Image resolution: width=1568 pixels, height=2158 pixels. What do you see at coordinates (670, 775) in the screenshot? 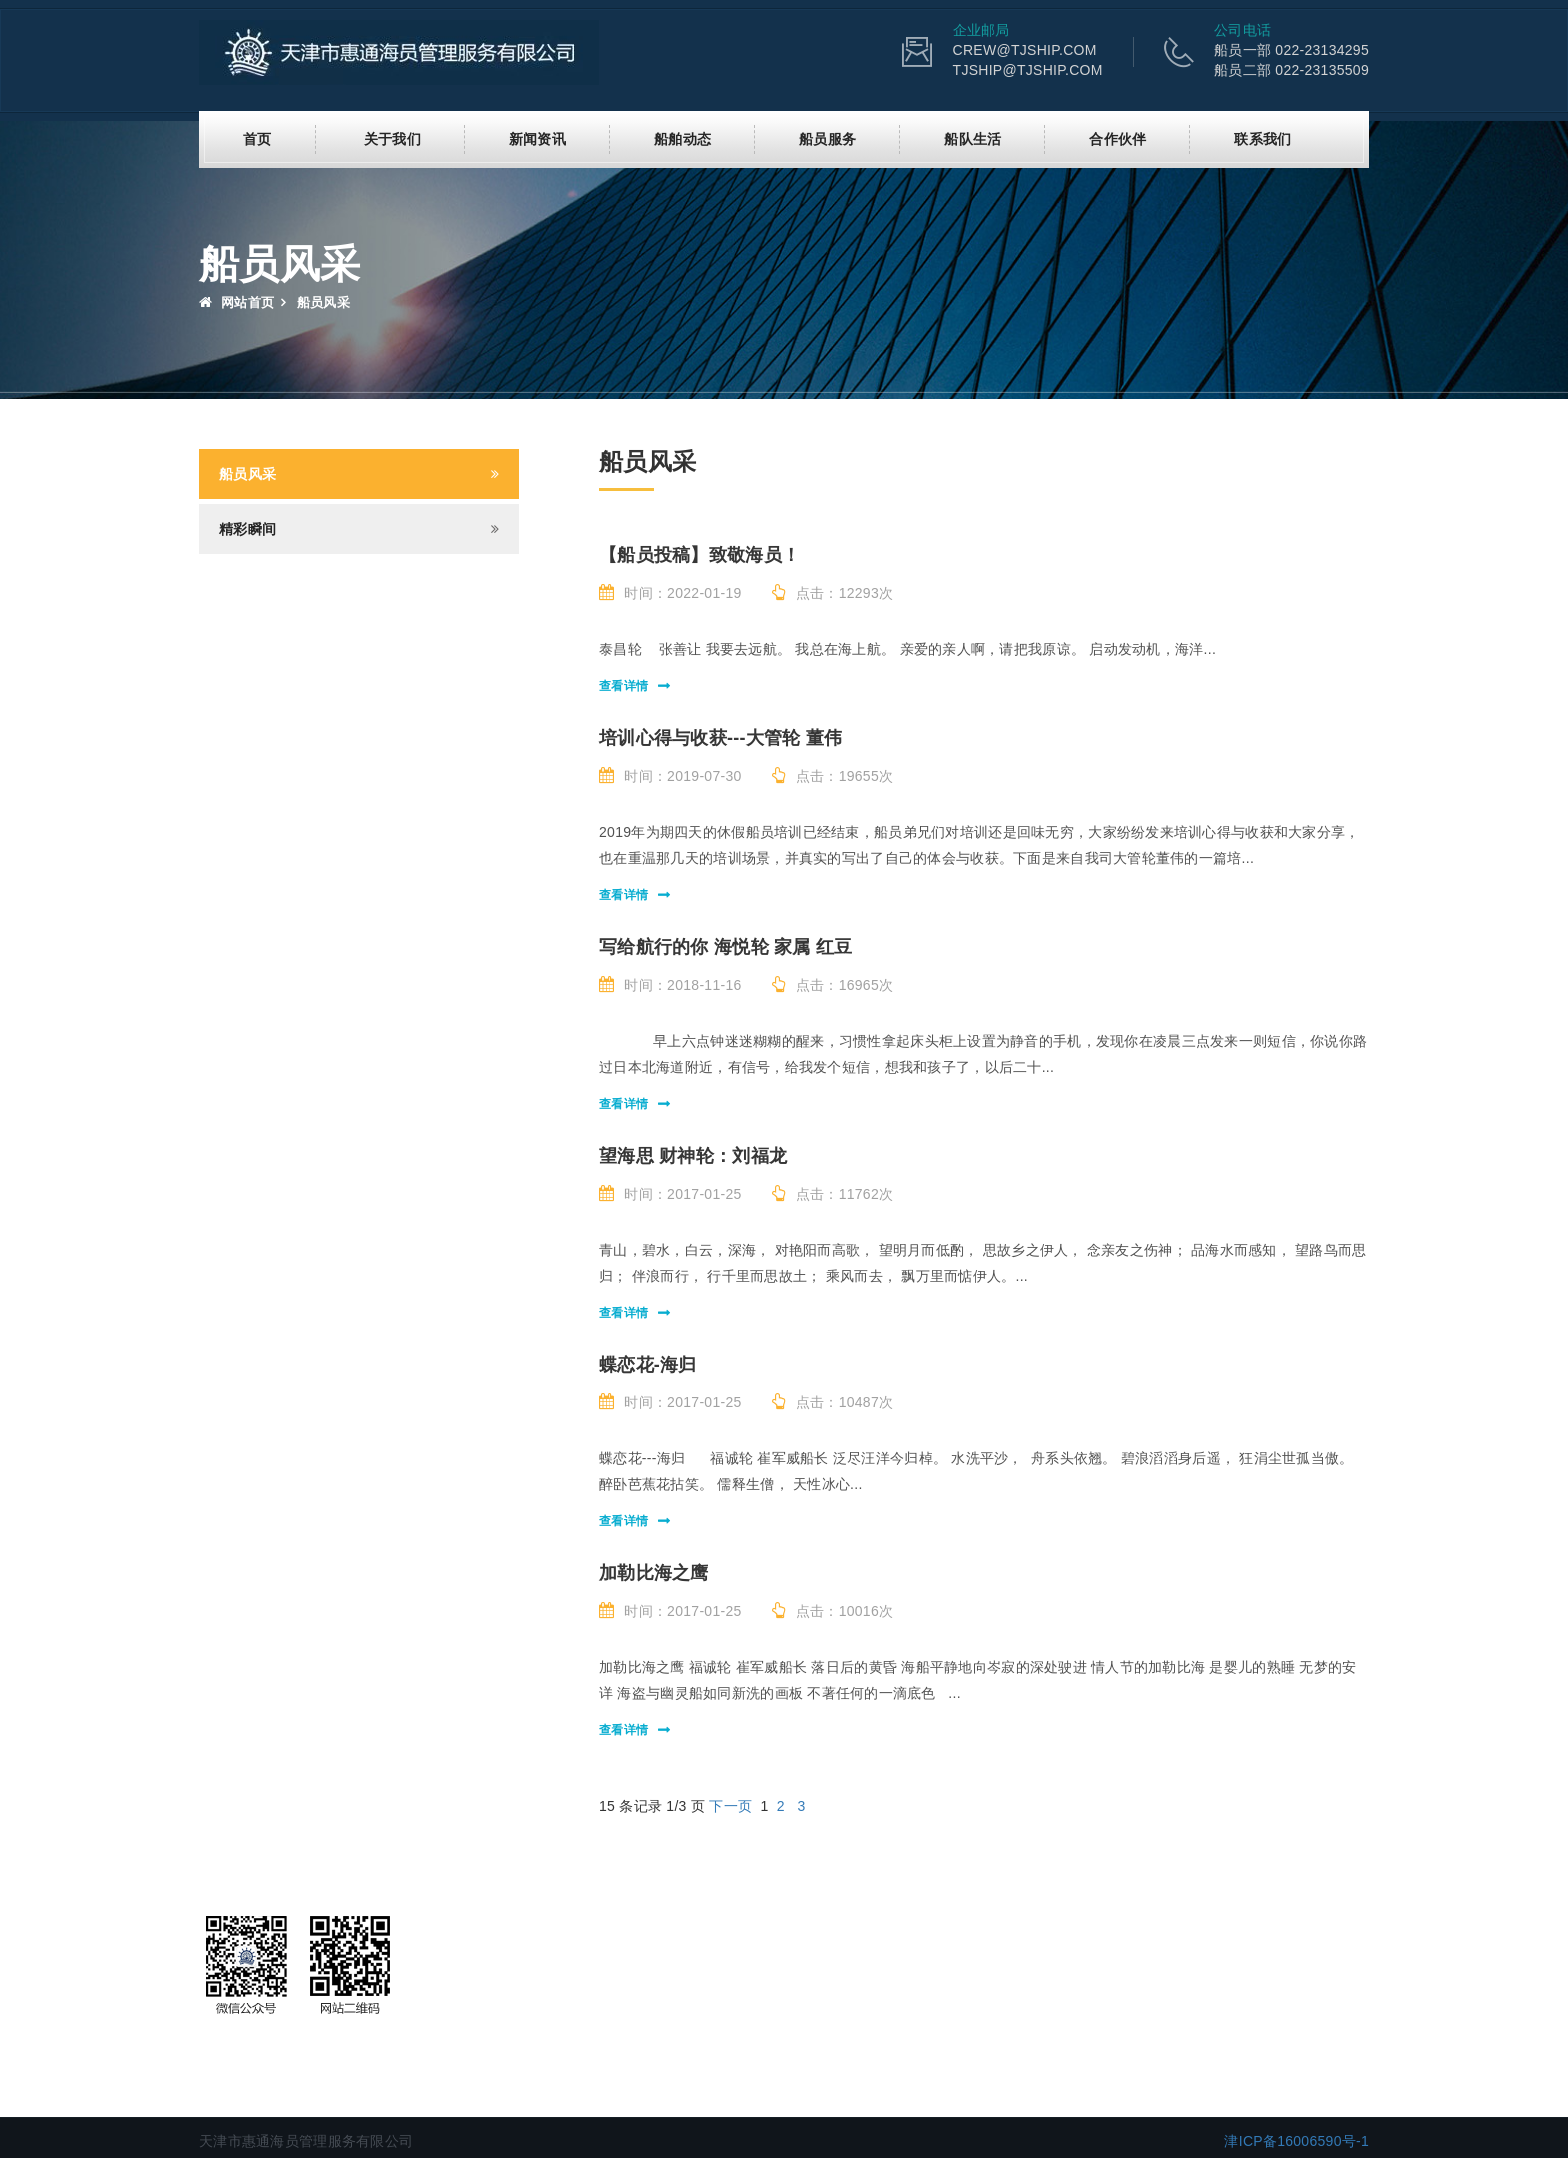
I see `时间：2019-07-30` at bounding box center [670, 775].